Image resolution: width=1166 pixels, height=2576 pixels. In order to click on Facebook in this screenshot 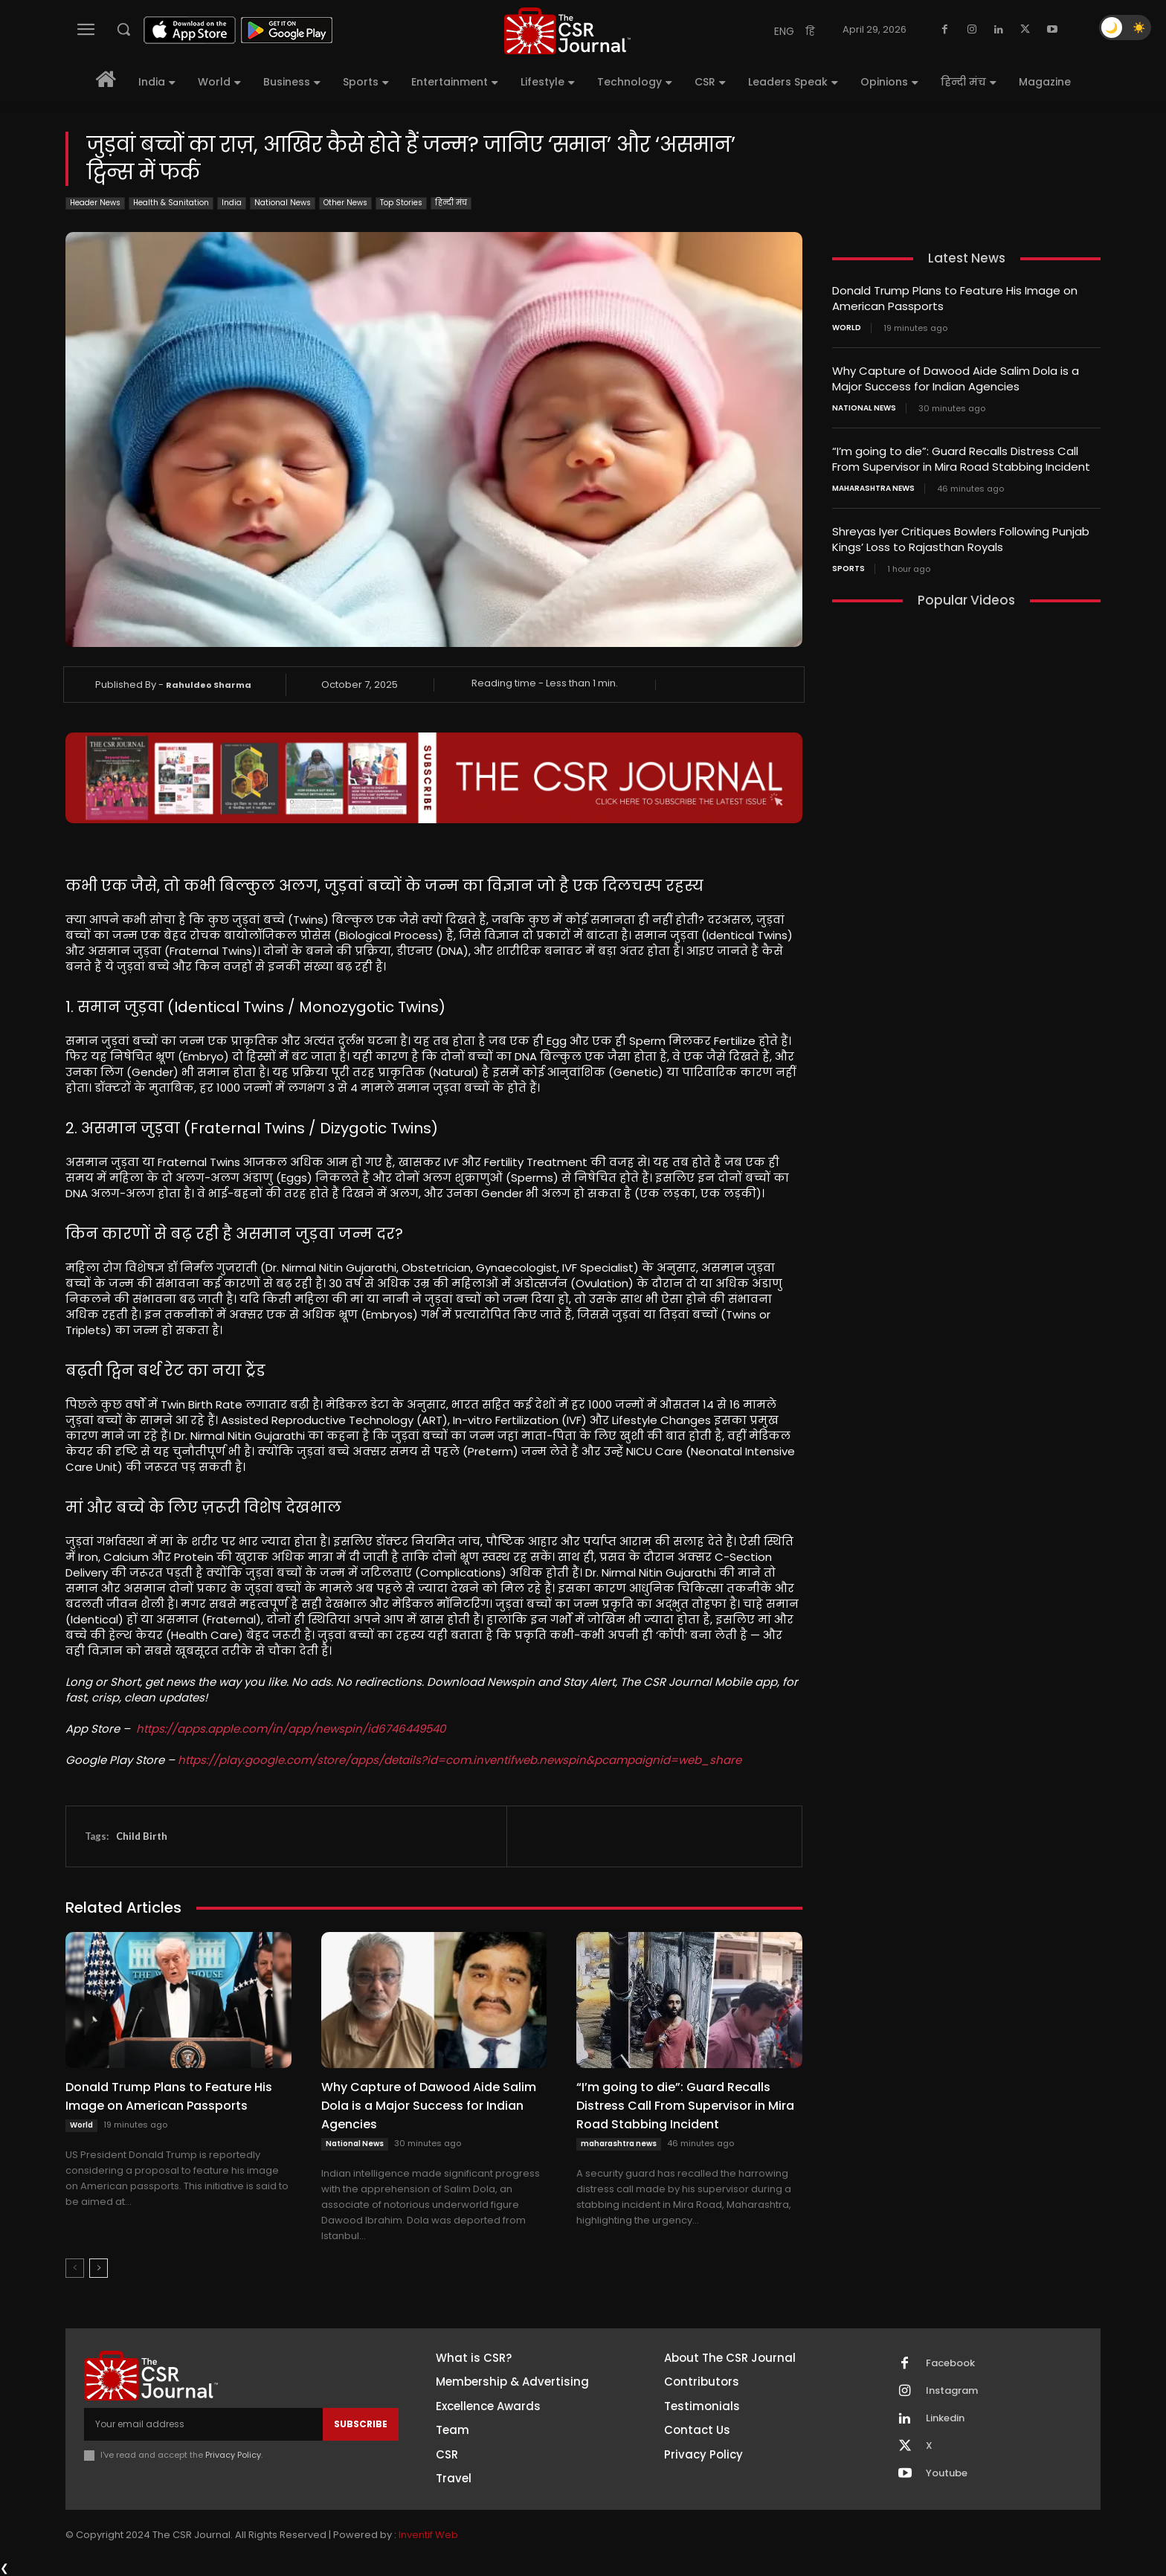, I will do `click(950, 2363)`.